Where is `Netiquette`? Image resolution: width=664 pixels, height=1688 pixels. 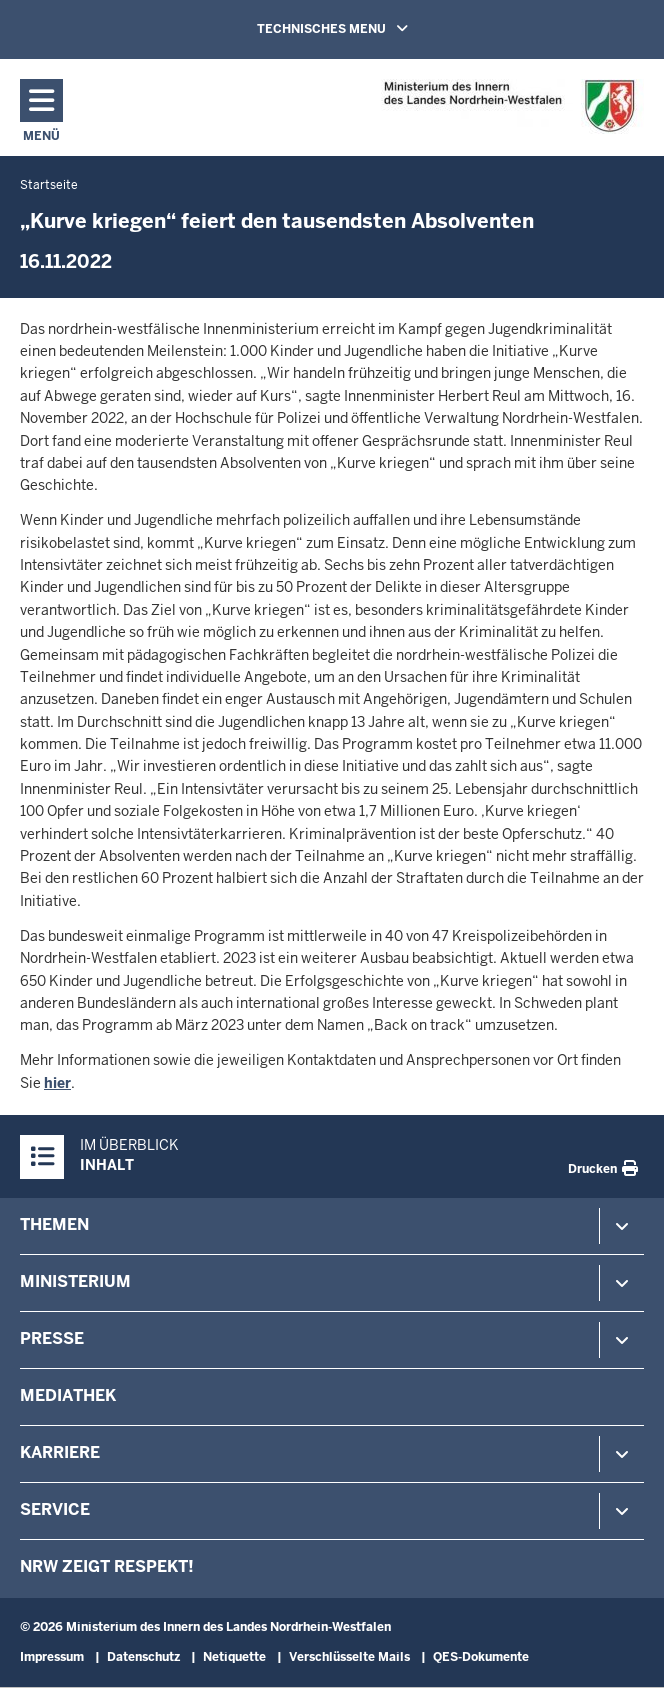 Netiquette is located at coordinates (234, 1657).